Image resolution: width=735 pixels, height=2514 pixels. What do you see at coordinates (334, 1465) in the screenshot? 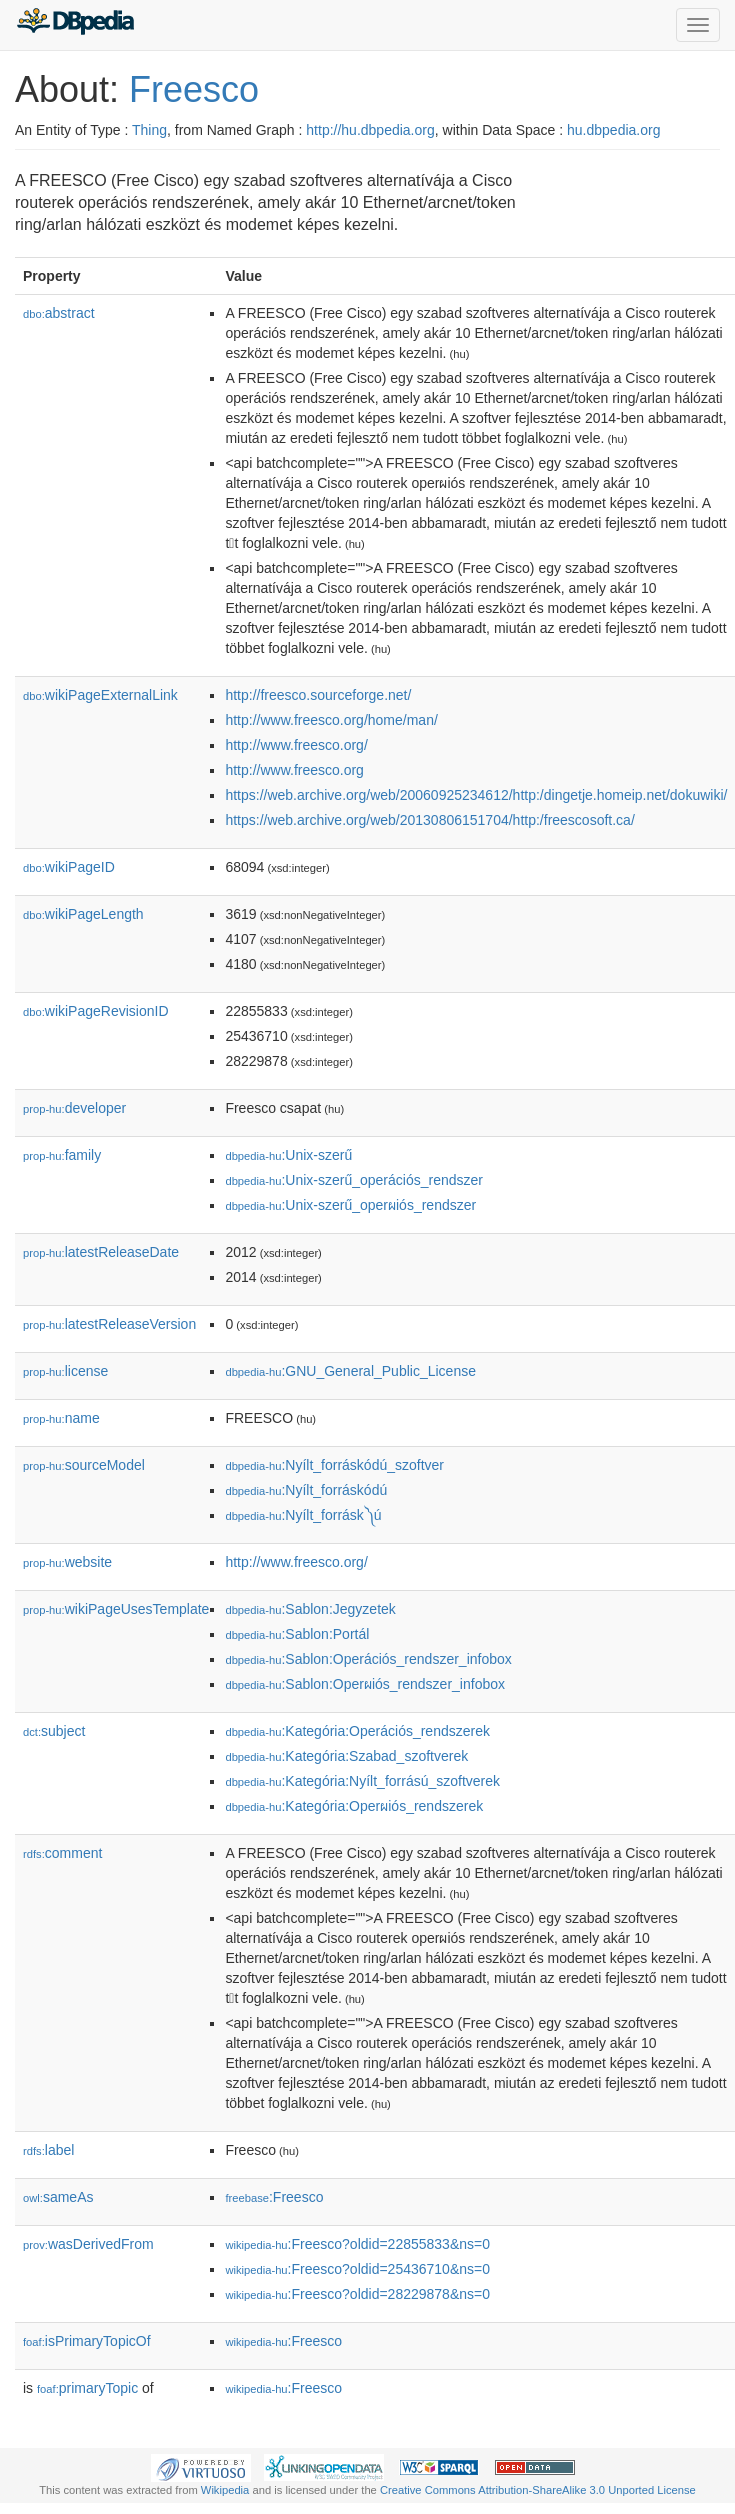
I see `:Nyílt_forráskódú_szoftver` at bounding box center [334, 1465].